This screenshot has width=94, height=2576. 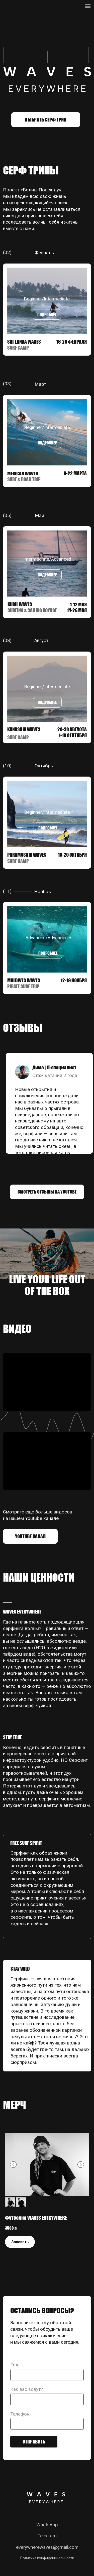 I want to click on [Следующий слайд], so click(x=80, y=2164).